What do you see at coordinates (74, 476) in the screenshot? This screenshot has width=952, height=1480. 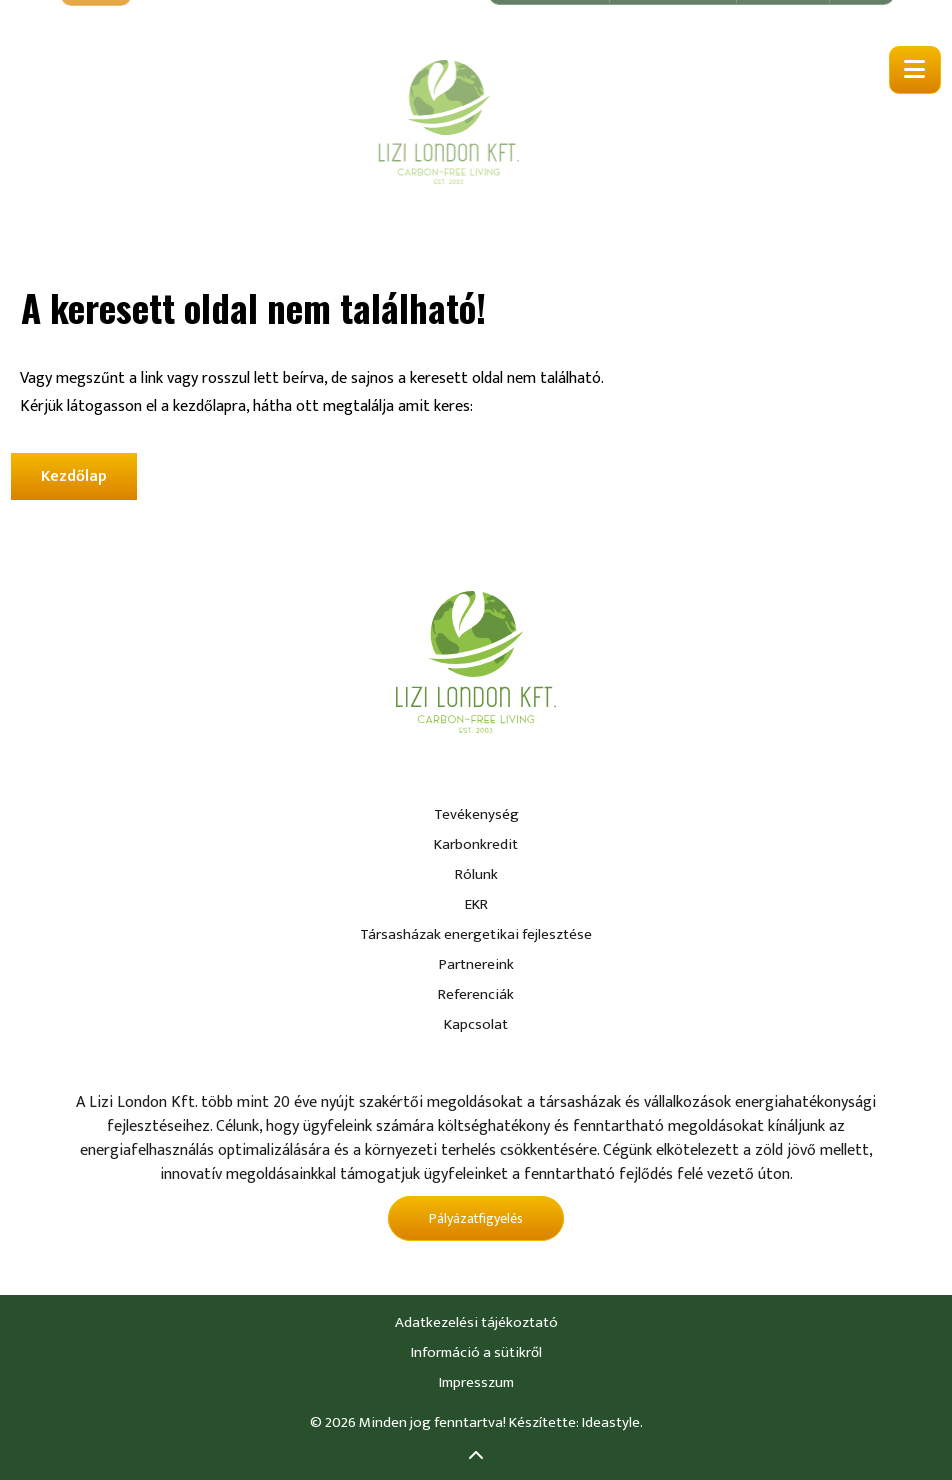 I see `Kezdőlap` at bounding box center [74, 476].